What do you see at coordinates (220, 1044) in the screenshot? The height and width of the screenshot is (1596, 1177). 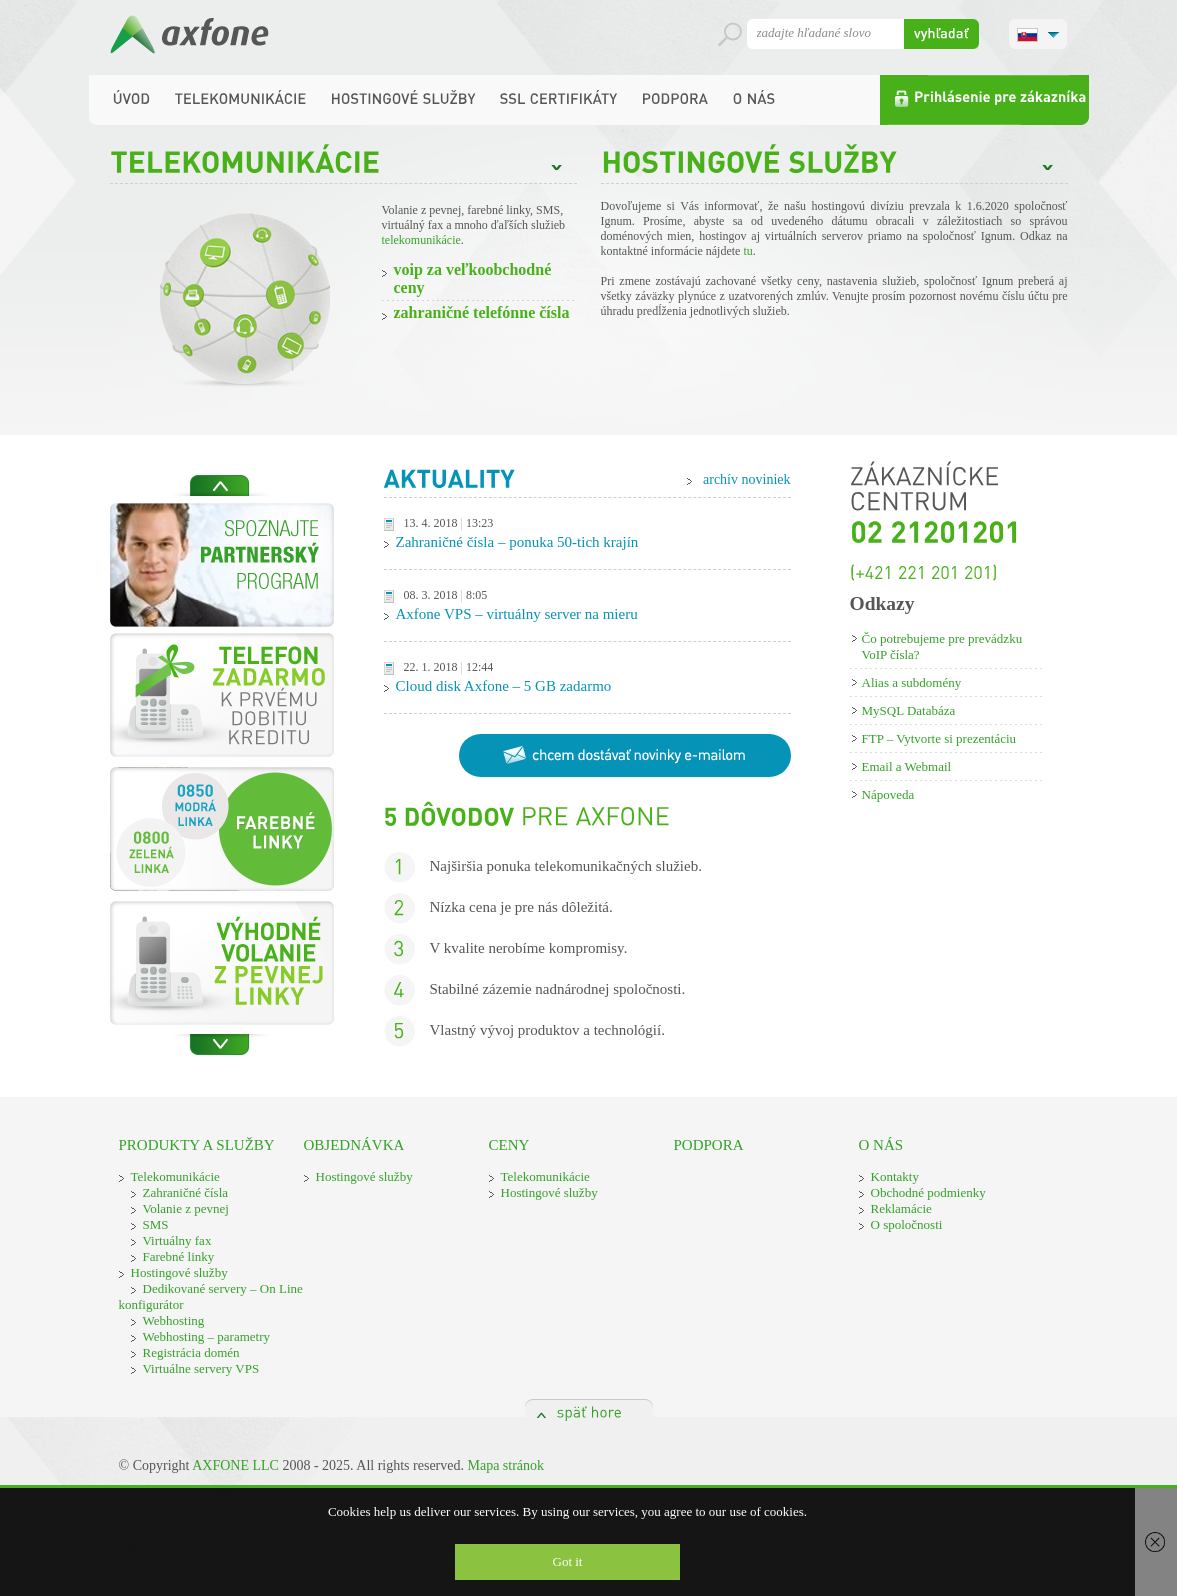 I see `Next` at bounding box center [220, 1044].